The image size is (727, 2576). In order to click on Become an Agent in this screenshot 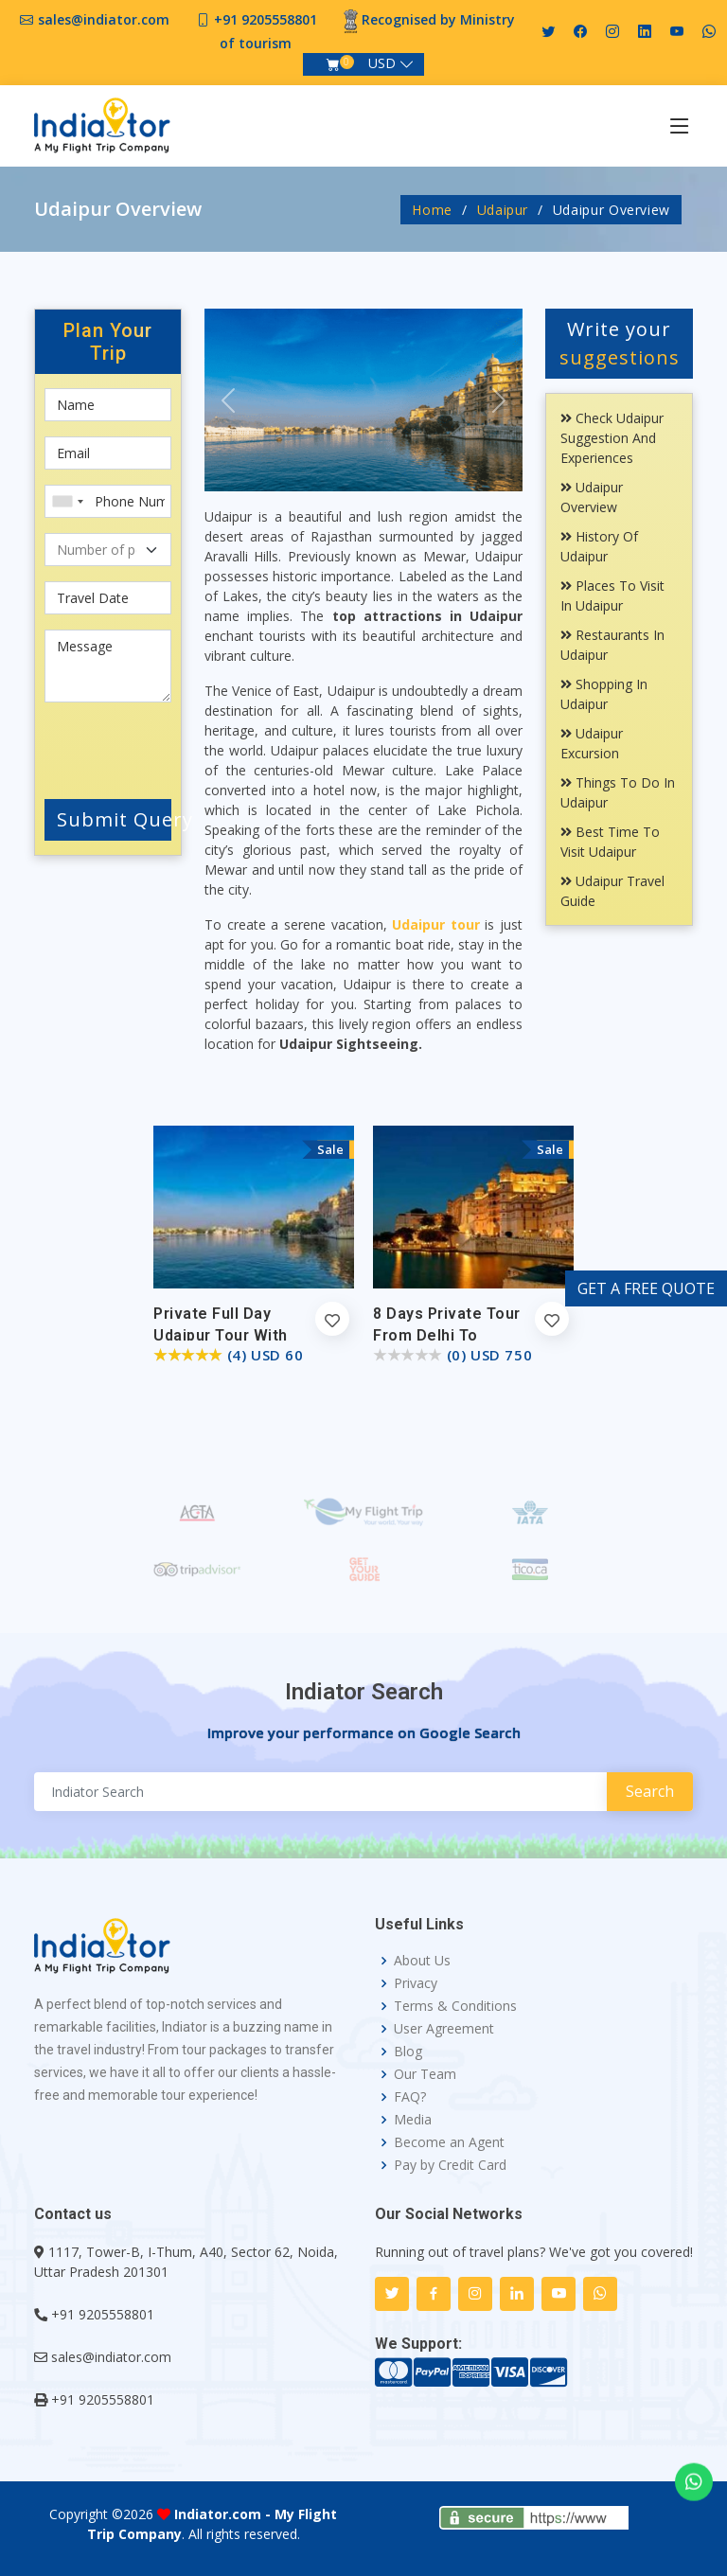, I will do `click(449, 2142)`.